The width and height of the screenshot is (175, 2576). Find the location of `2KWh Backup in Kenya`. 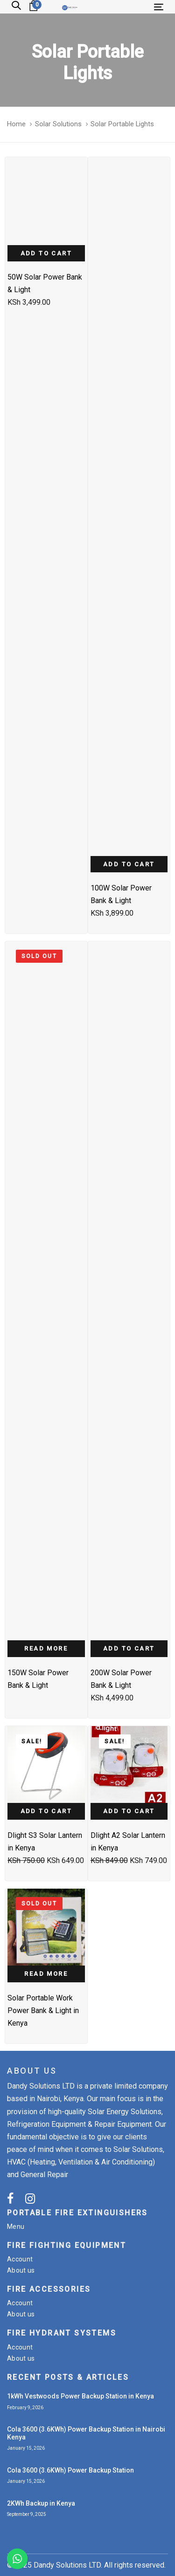

2KWh Backup in Kenya is located at coordinates (41, 2503).